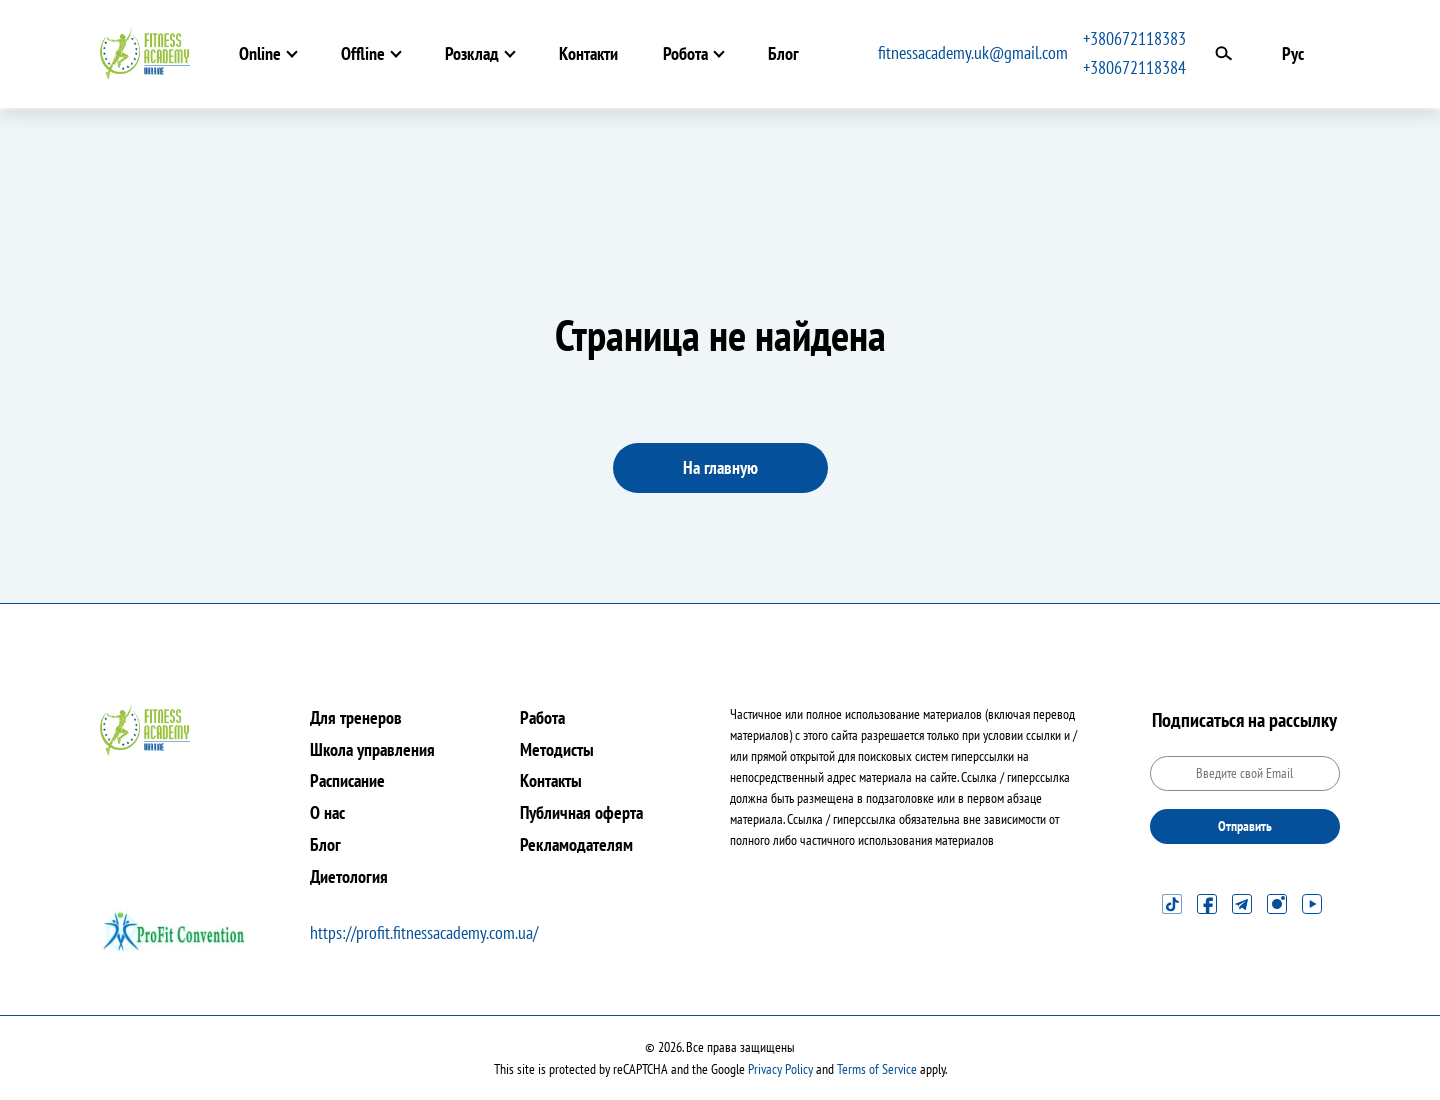 The width and height of the screenshot is (1440, 1100). Describe the element at coordinates (363, 53) in the screenshot. I see `Offline` at that location.